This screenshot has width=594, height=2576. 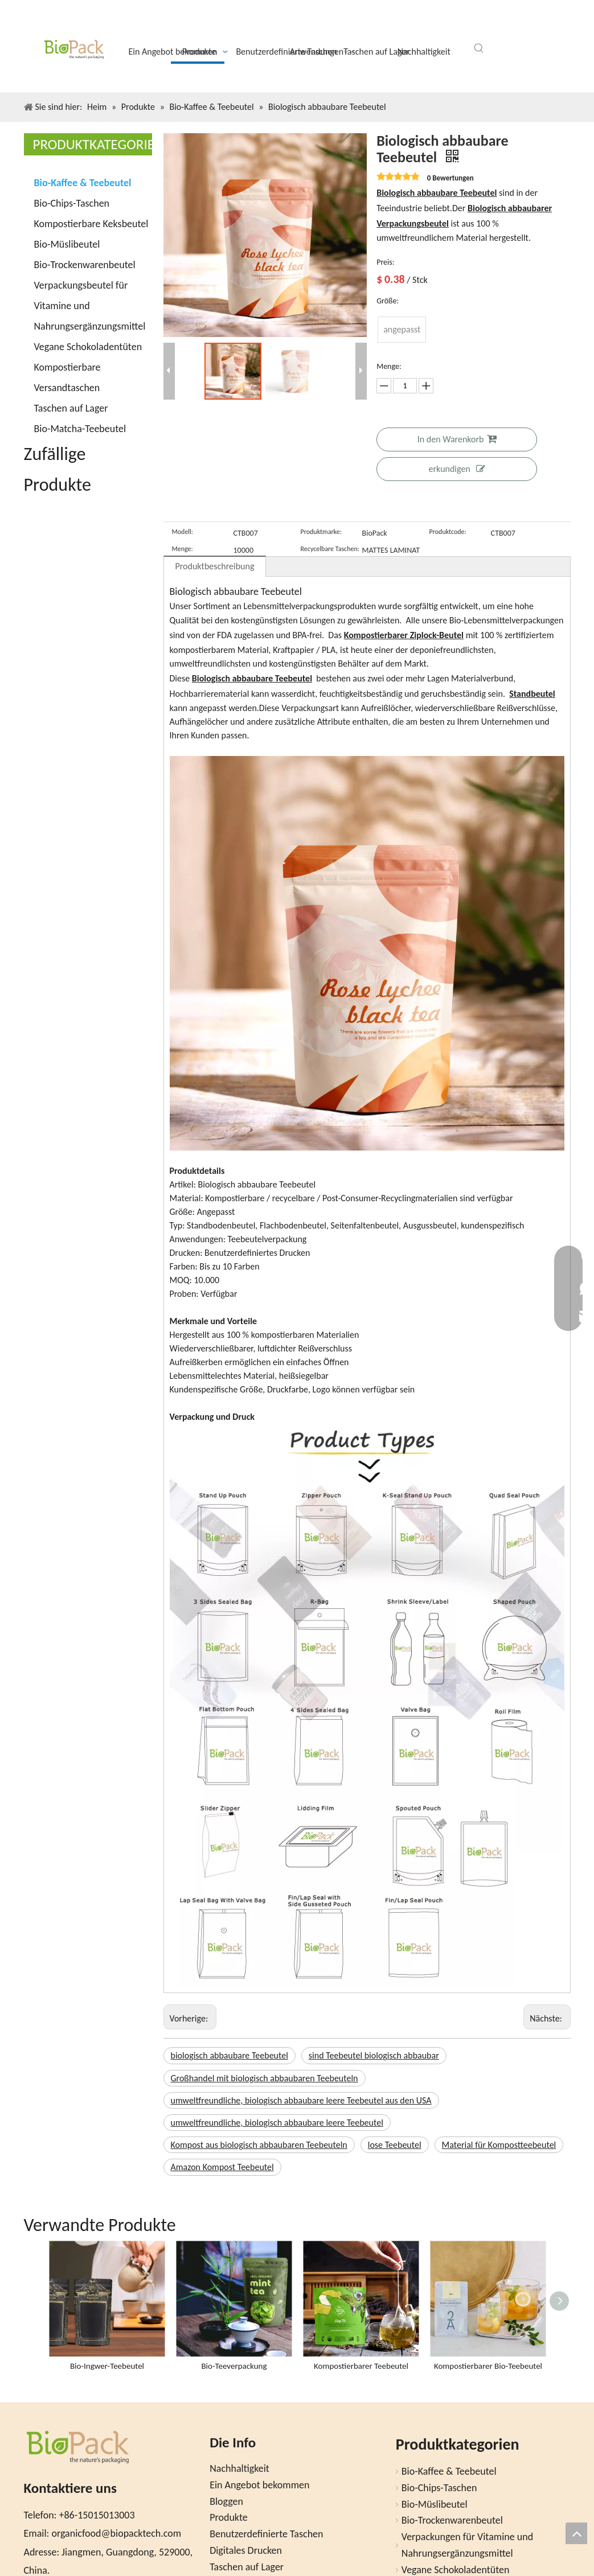 I want to click on Kompostierbarer Teebeutel, so click(x=361, y=2366).